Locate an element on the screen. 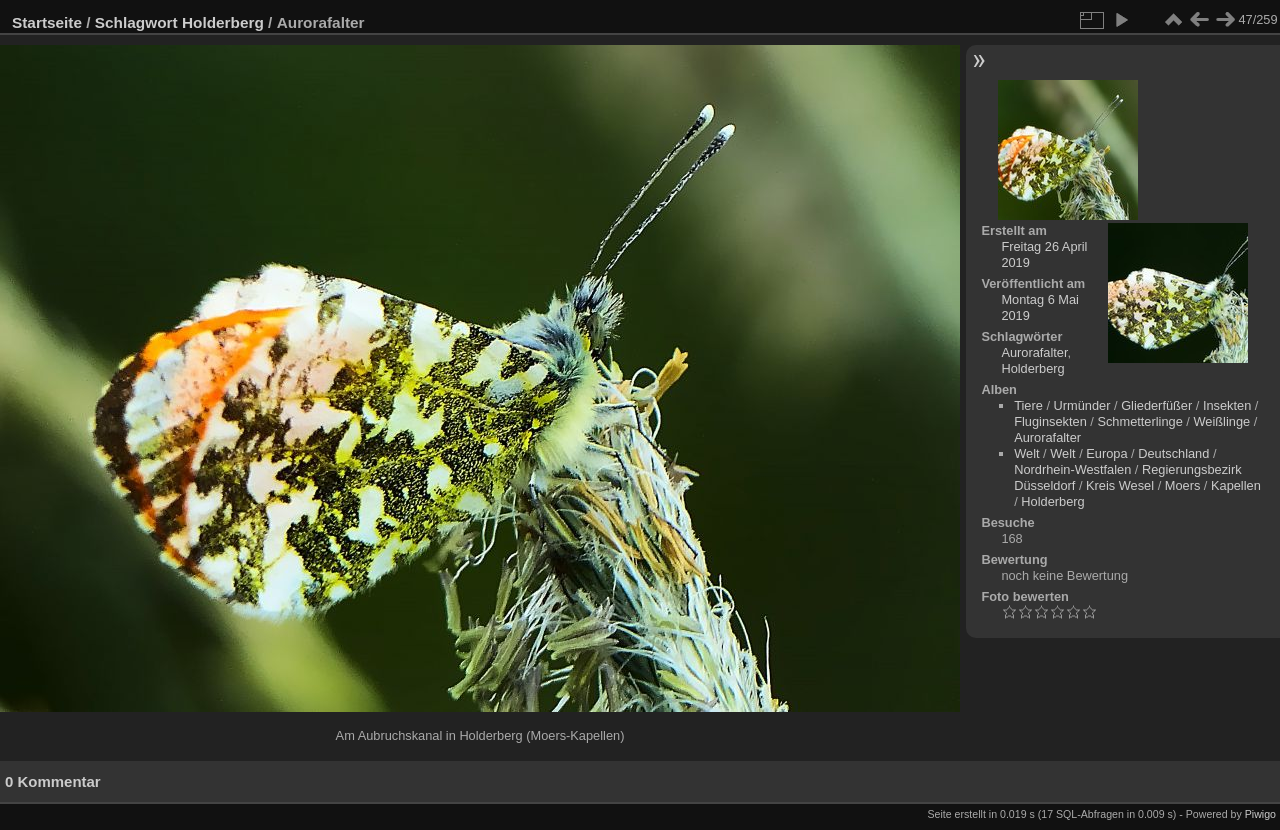  Welt is located at coordinates (1026, 453).